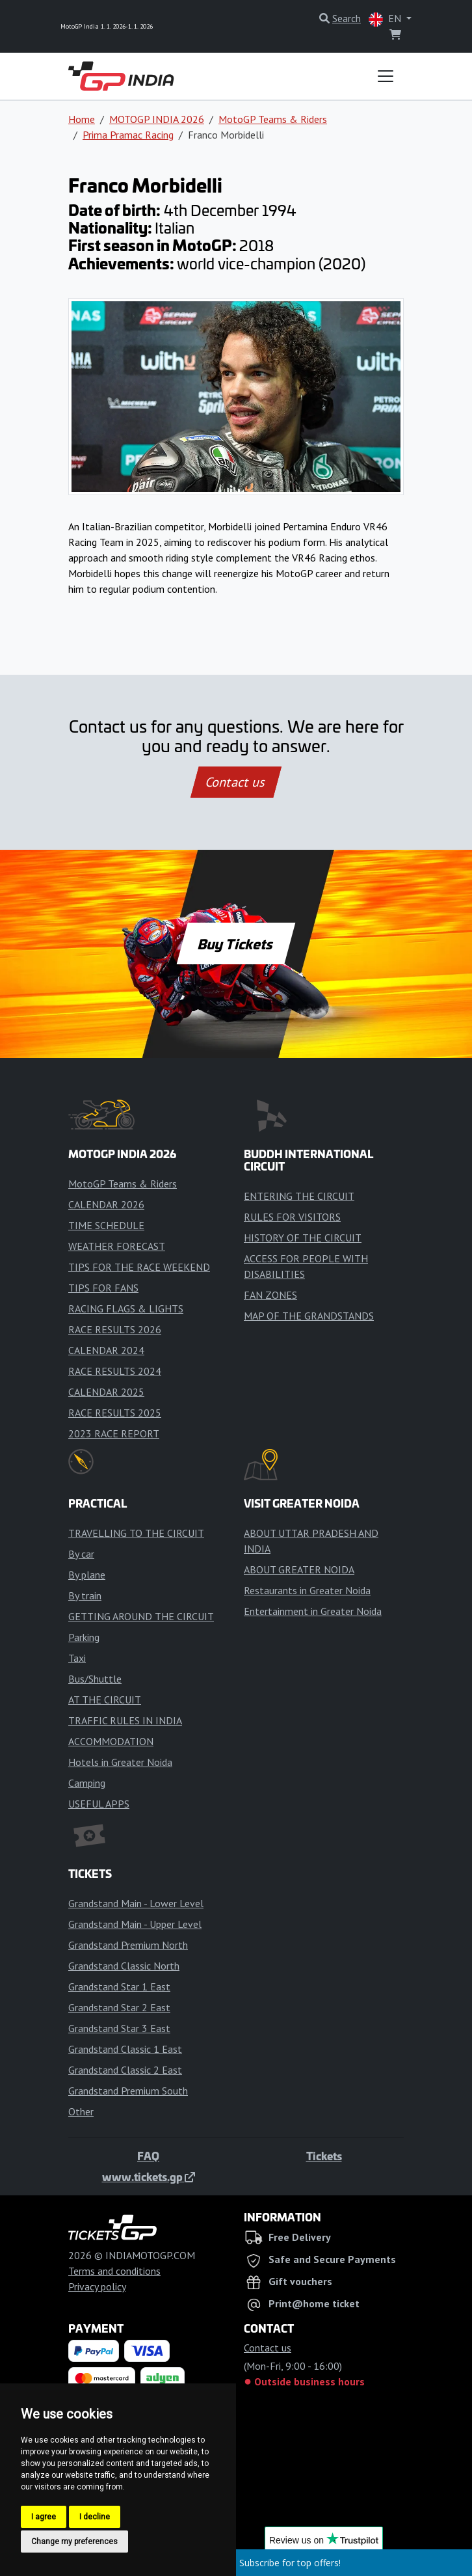 The width and height of the screenshot is (472, 2576). Describe the element at coordinates (114, 2270) in the screenshot. I see `Terms and conditions` at that location.